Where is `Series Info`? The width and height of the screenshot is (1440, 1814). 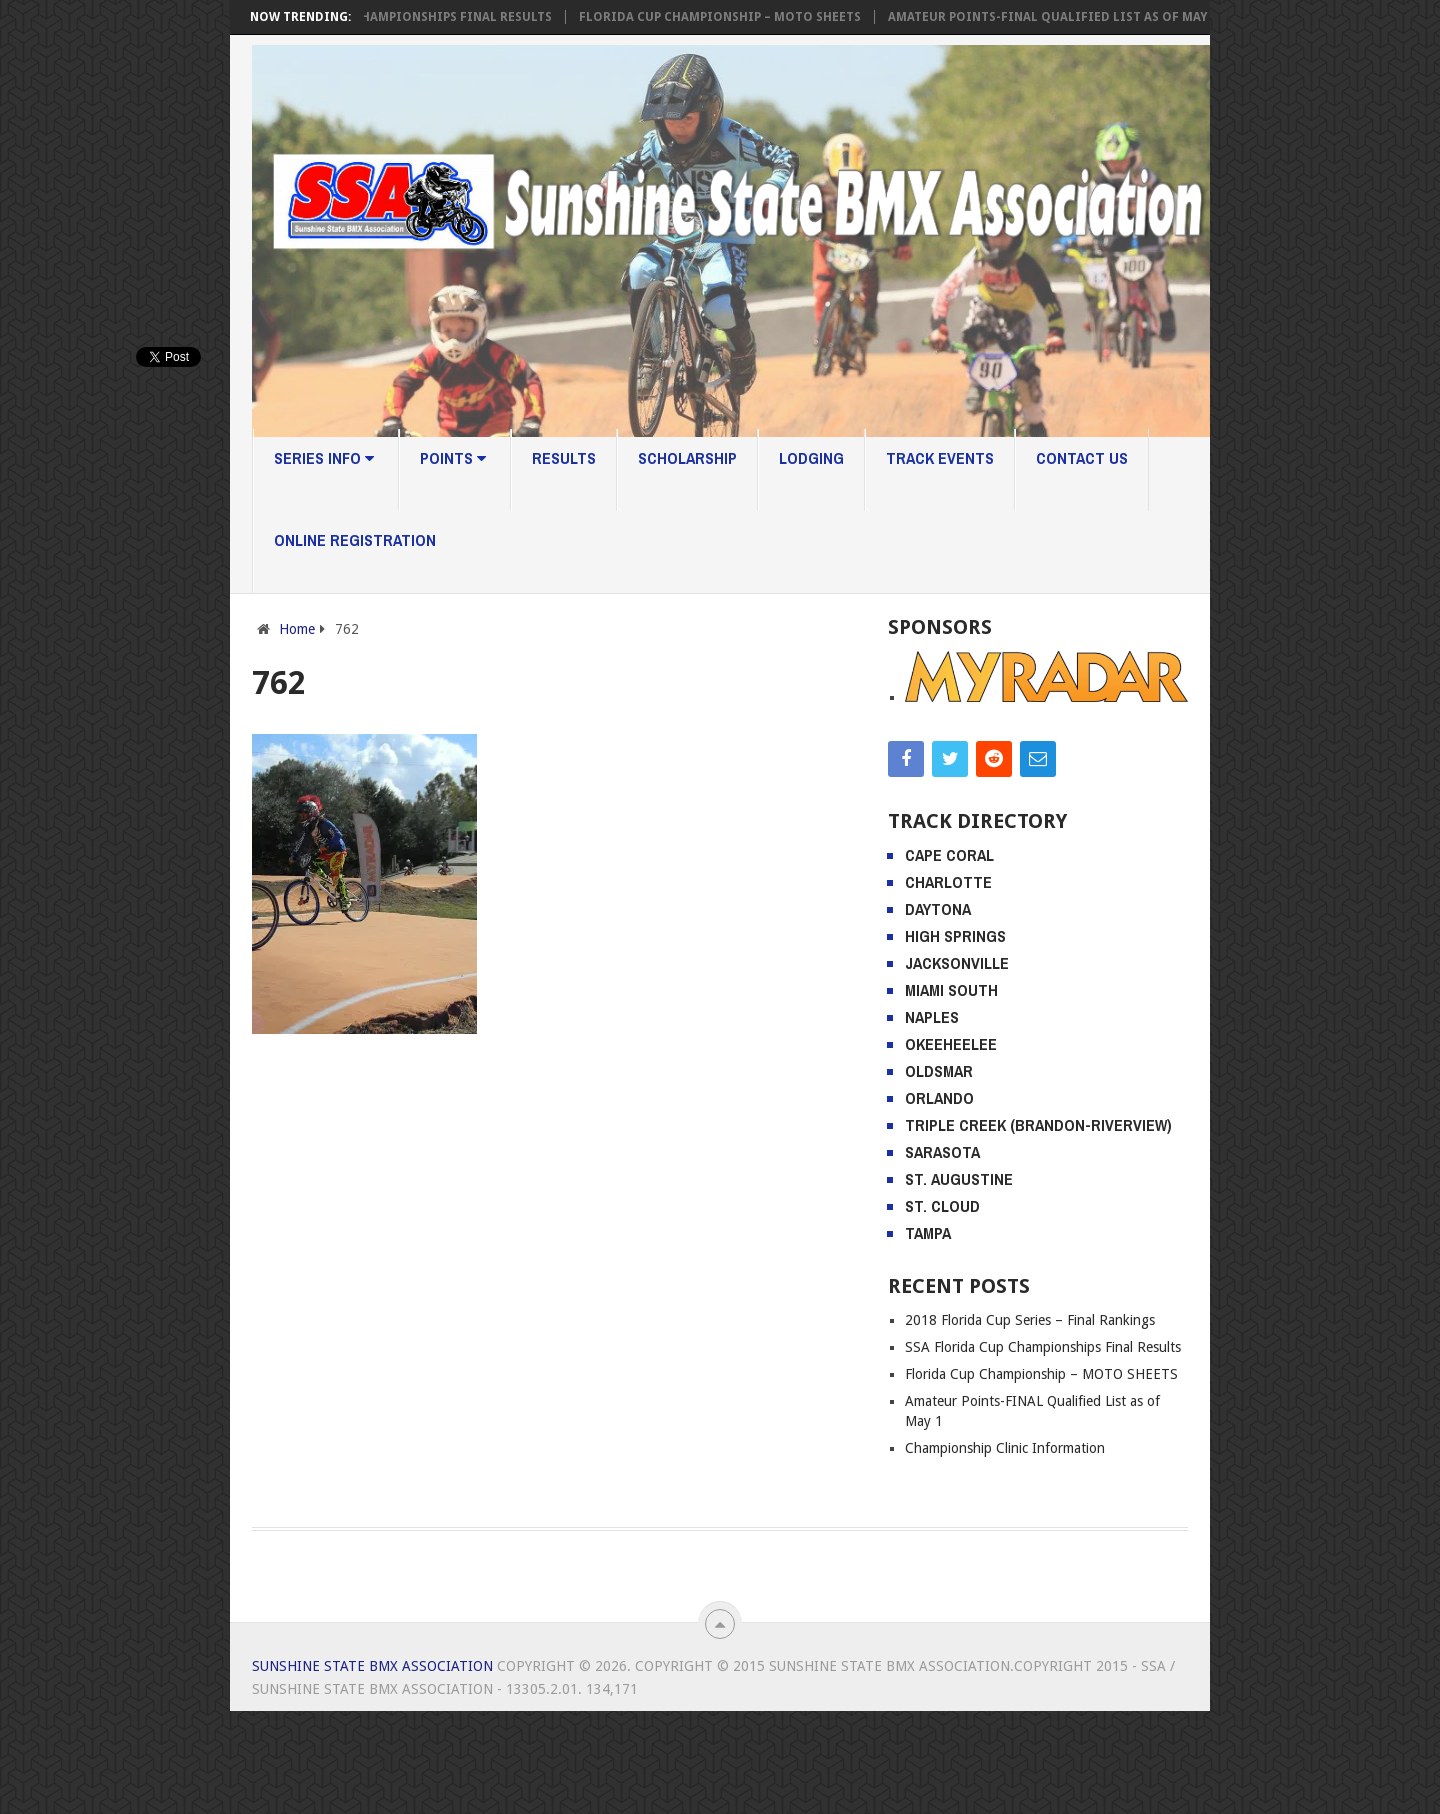
Series Info is located at coordinates (324, 458).